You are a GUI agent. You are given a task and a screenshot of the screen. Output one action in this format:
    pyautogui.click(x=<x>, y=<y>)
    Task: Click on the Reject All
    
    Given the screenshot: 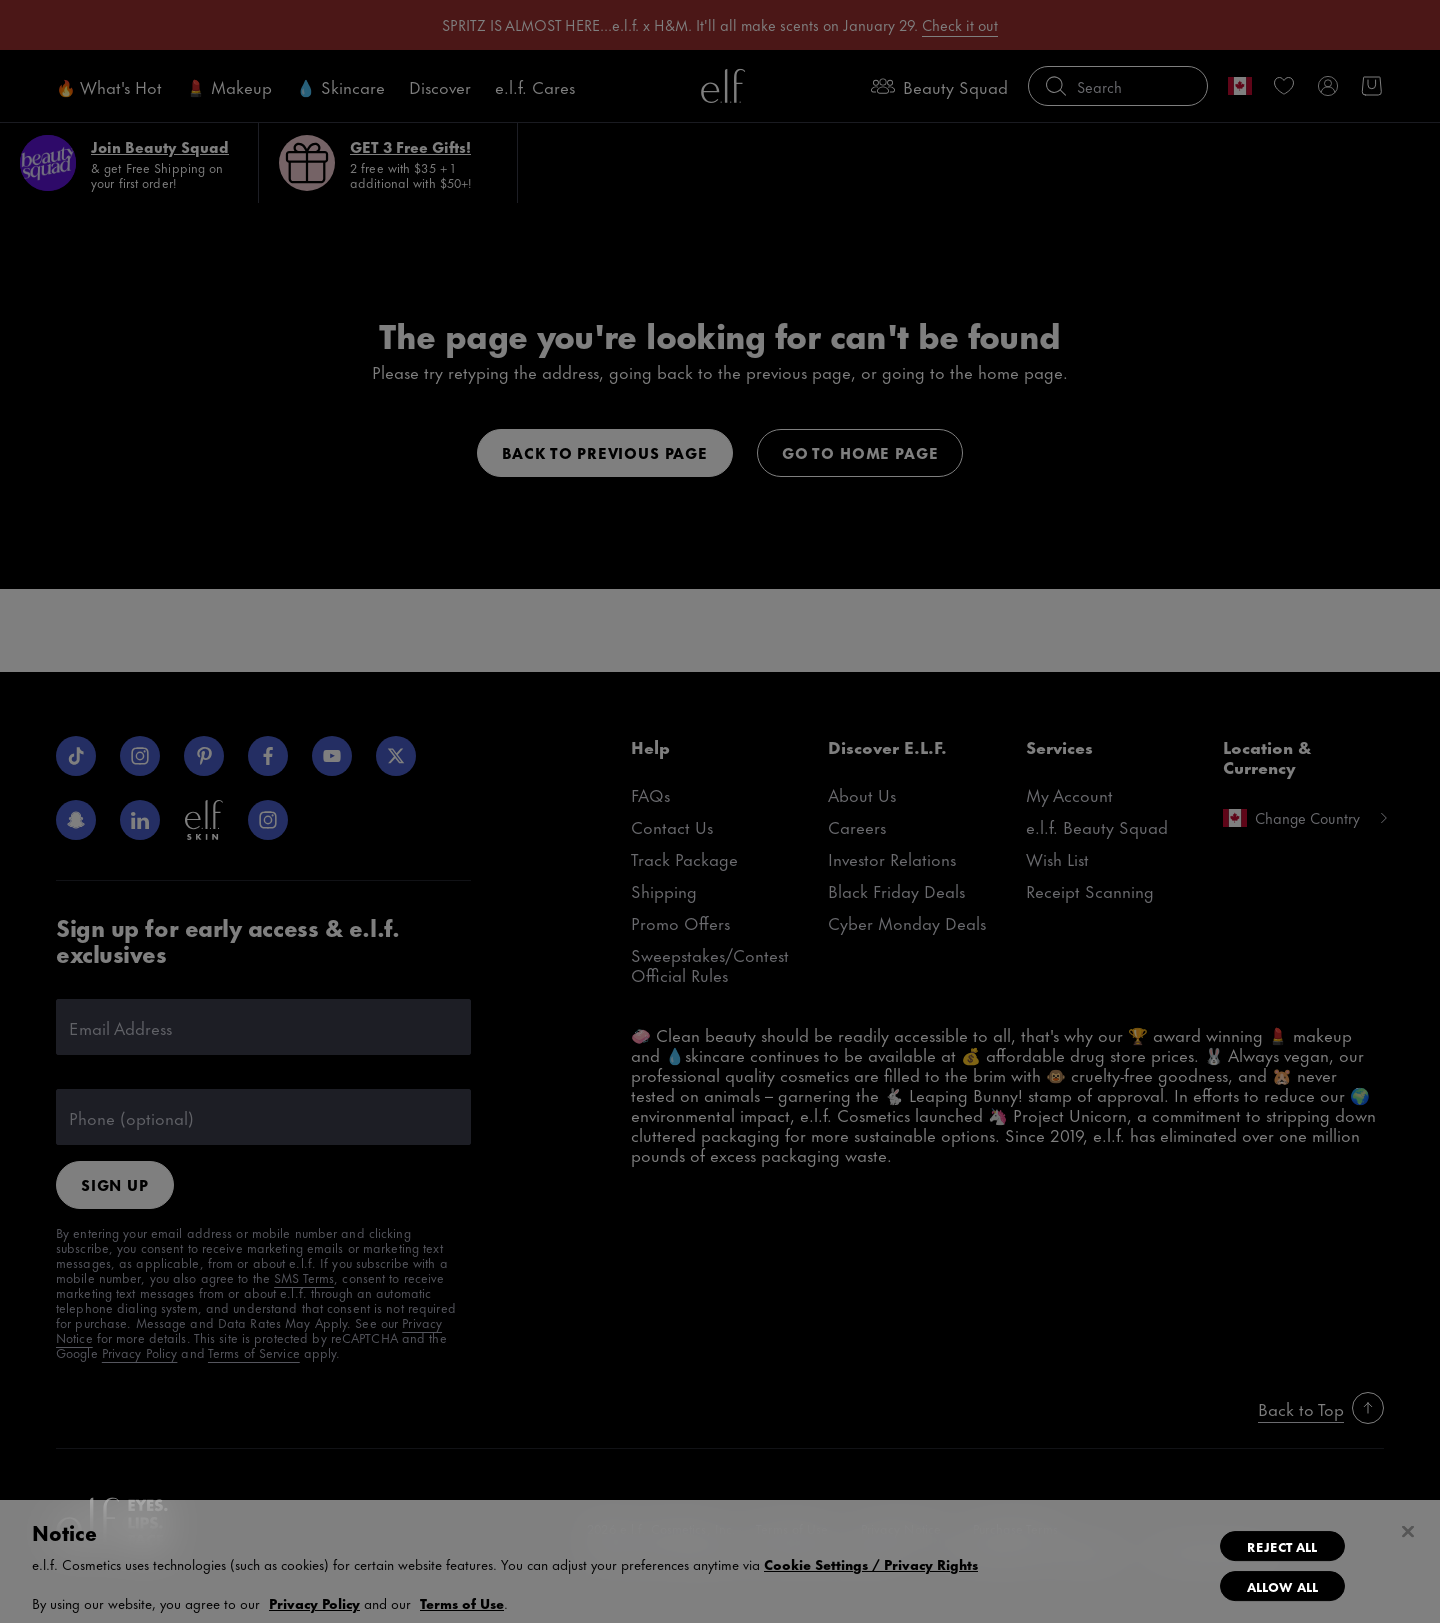 What is the action you would take?
    pyautogui.click(x=1282, y=1546)
    